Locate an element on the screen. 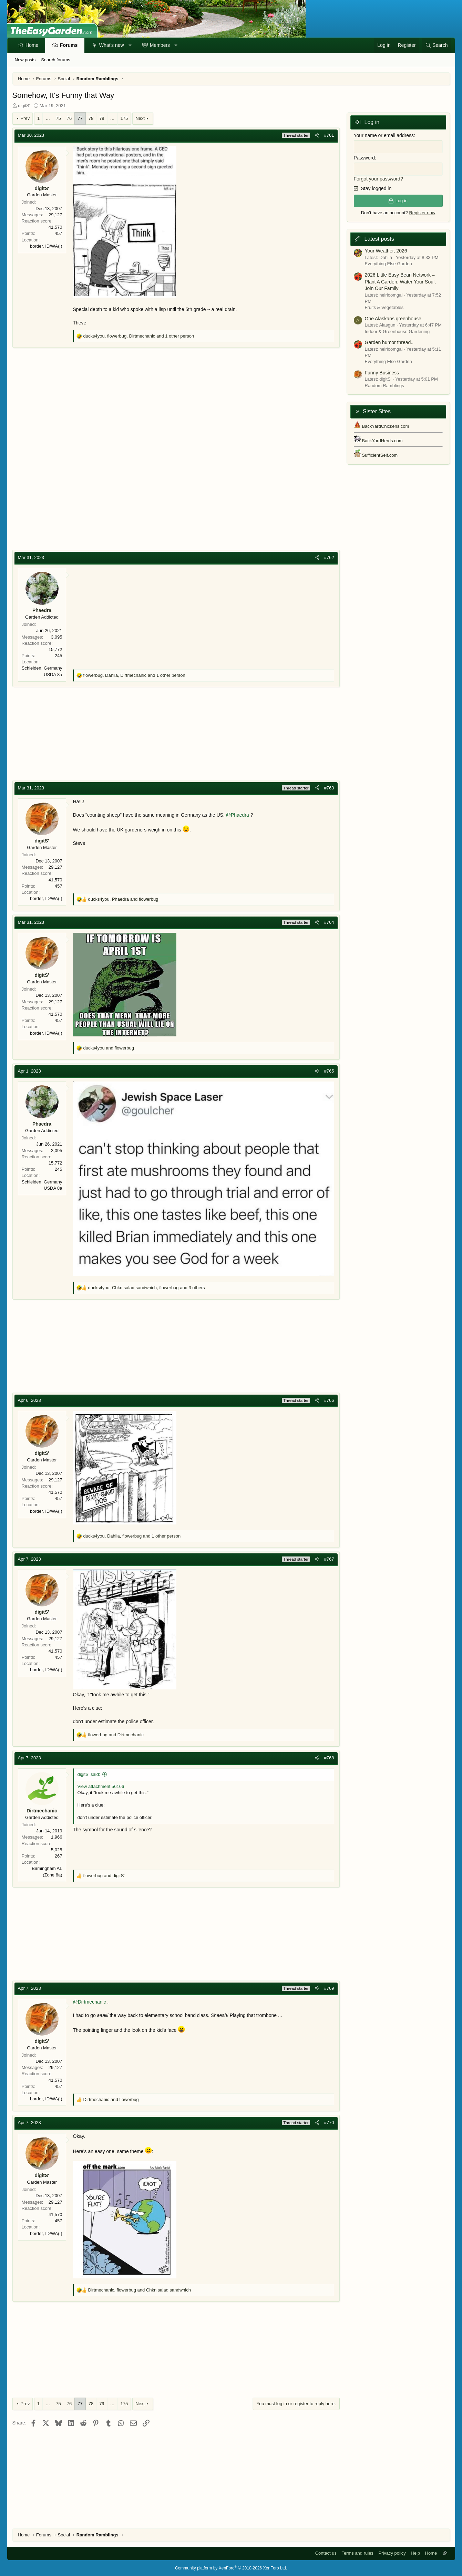 The image size is (462, 2576). Password is located at coordinates (364, 158).